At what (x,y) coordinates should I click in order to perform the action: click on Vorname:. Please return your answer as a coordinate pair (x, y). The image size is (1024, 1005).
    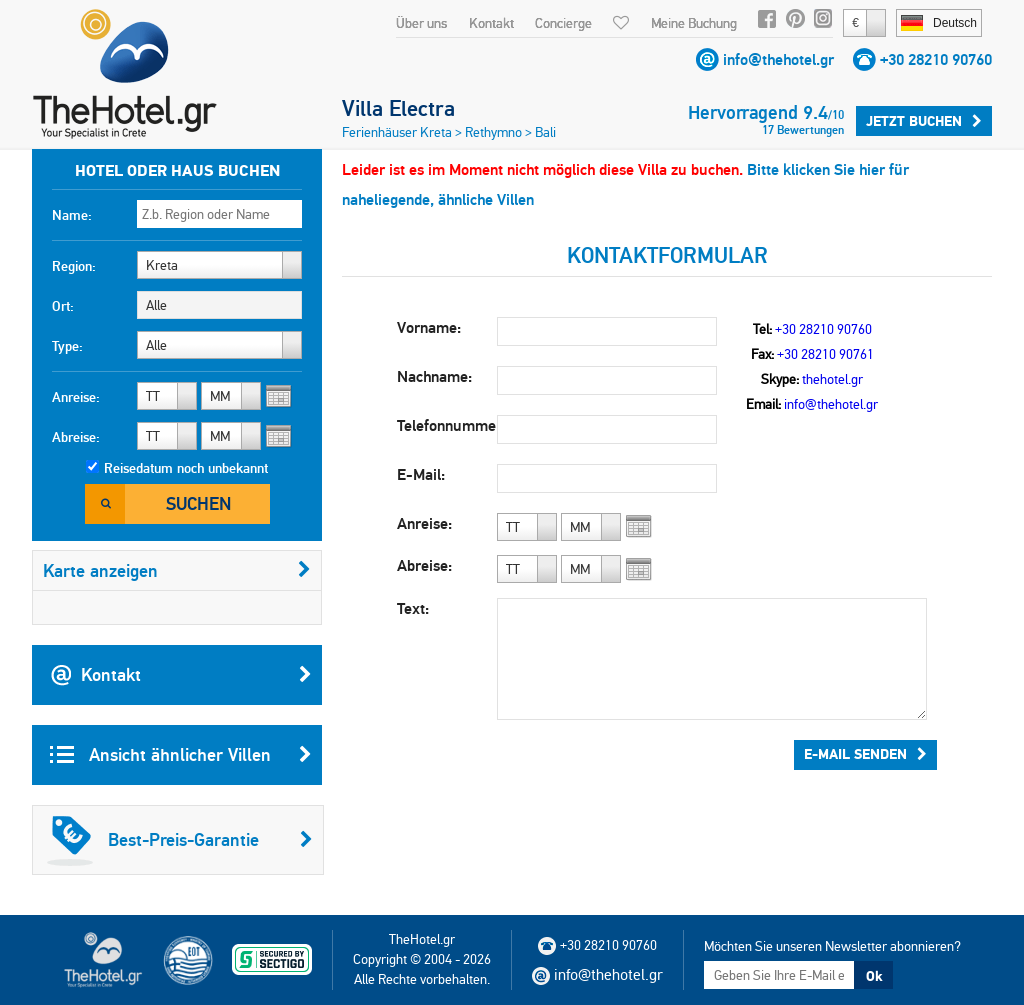
    Looking at the image, I should click on (429, 327).